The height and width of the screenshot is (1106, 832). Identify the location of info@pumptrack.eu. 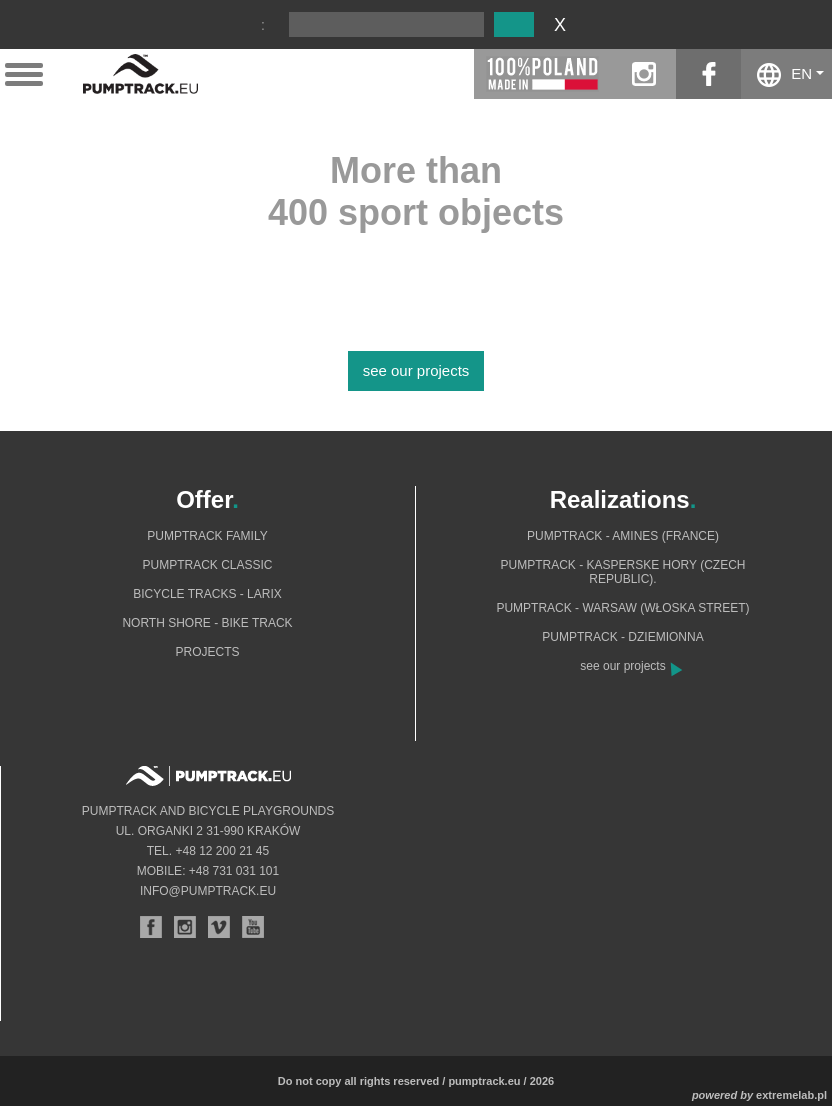
(208, 891).